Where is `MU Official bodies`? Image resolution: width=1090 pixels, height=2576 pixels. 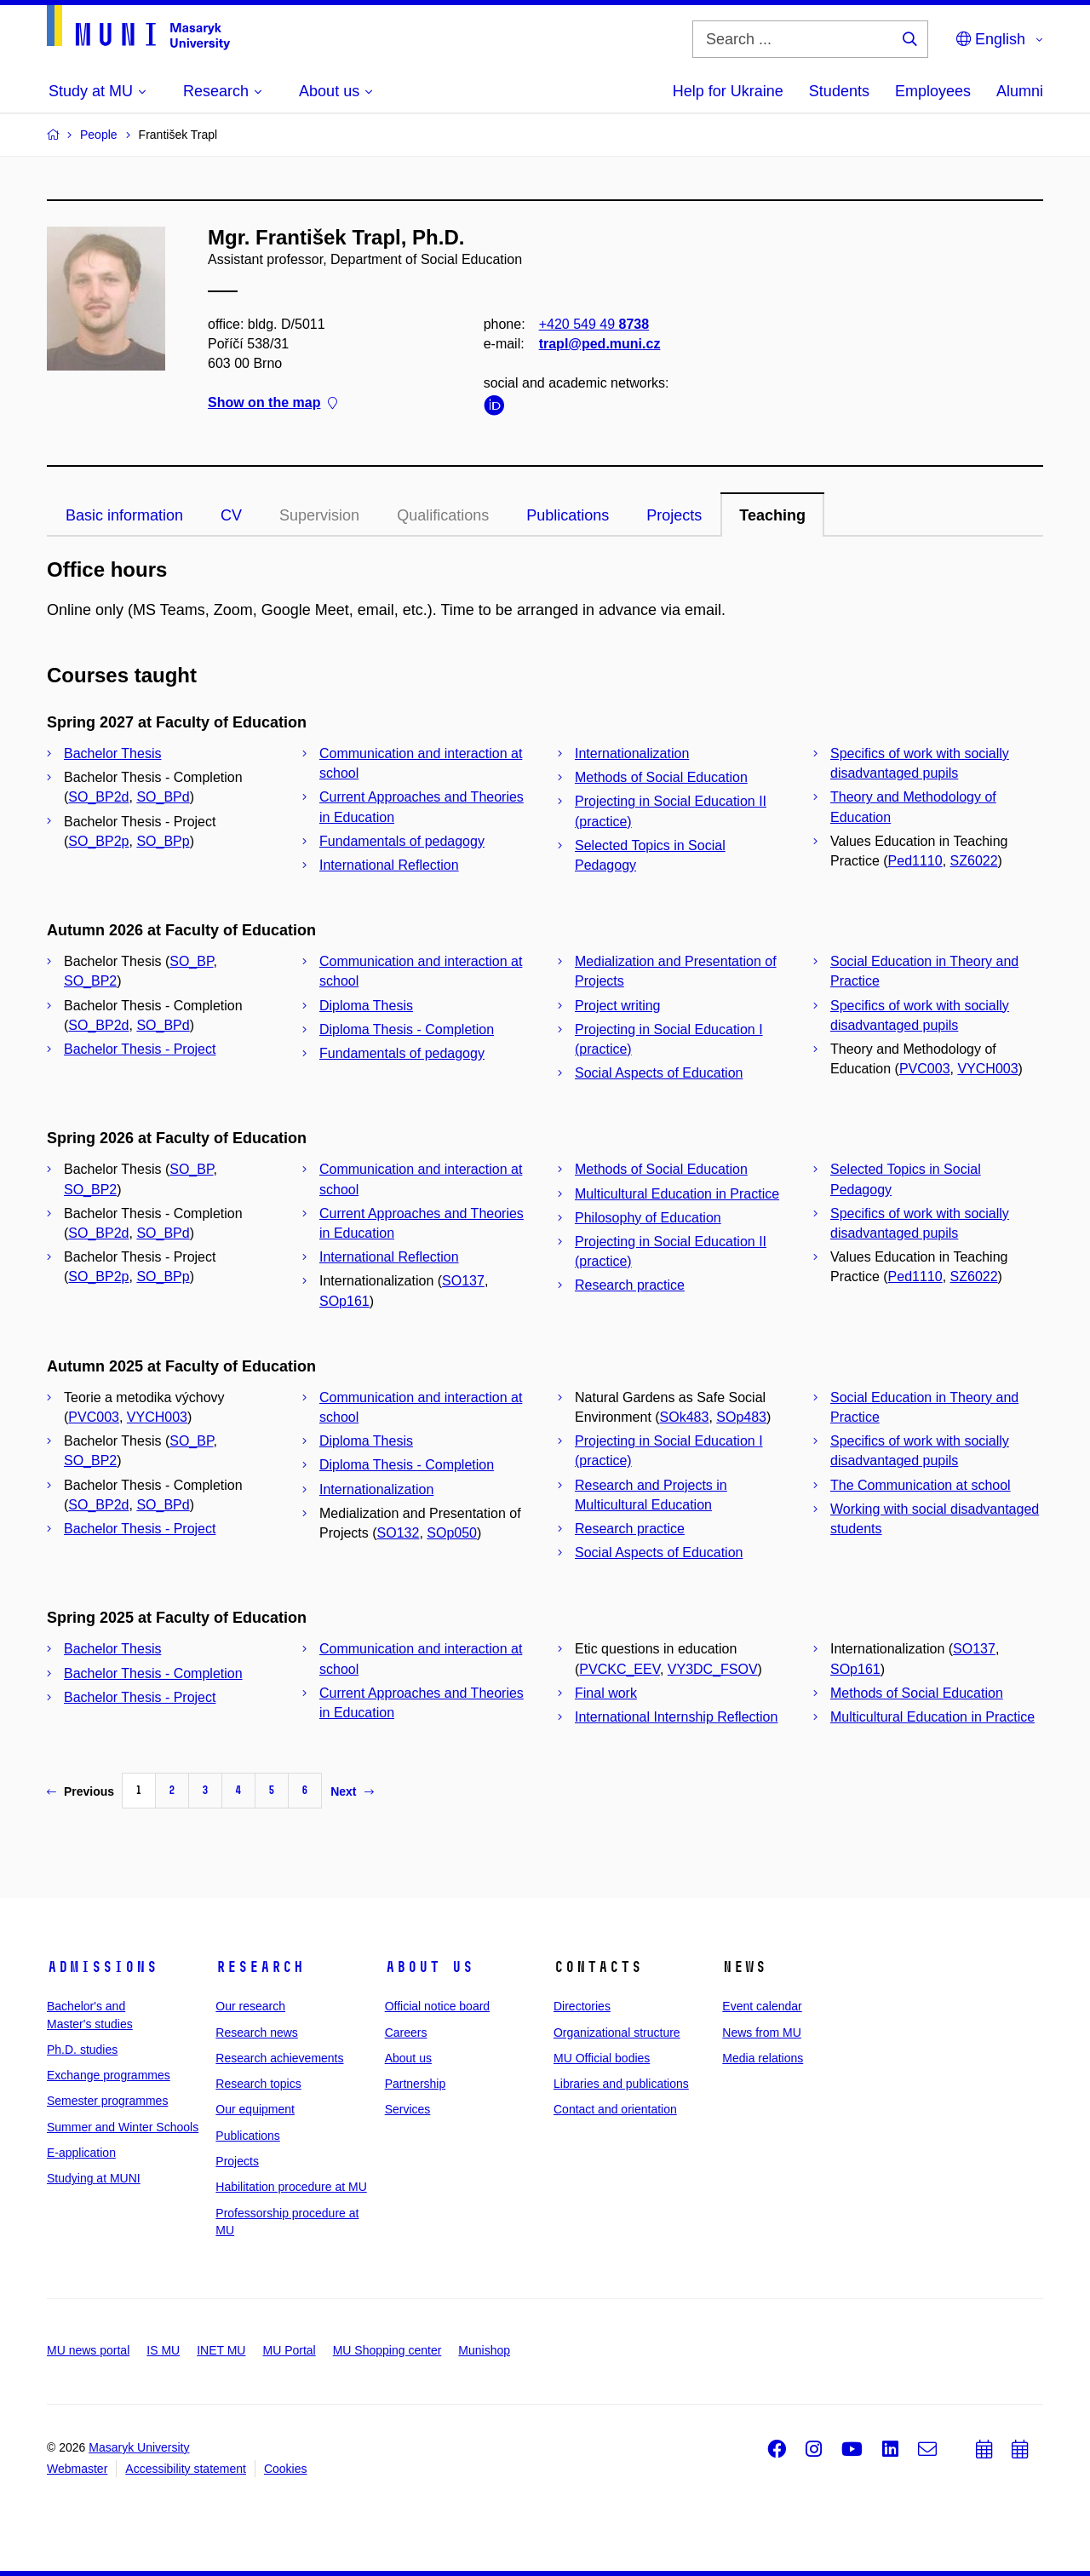
MU Official bodies is located at coordinates (602, 2058).